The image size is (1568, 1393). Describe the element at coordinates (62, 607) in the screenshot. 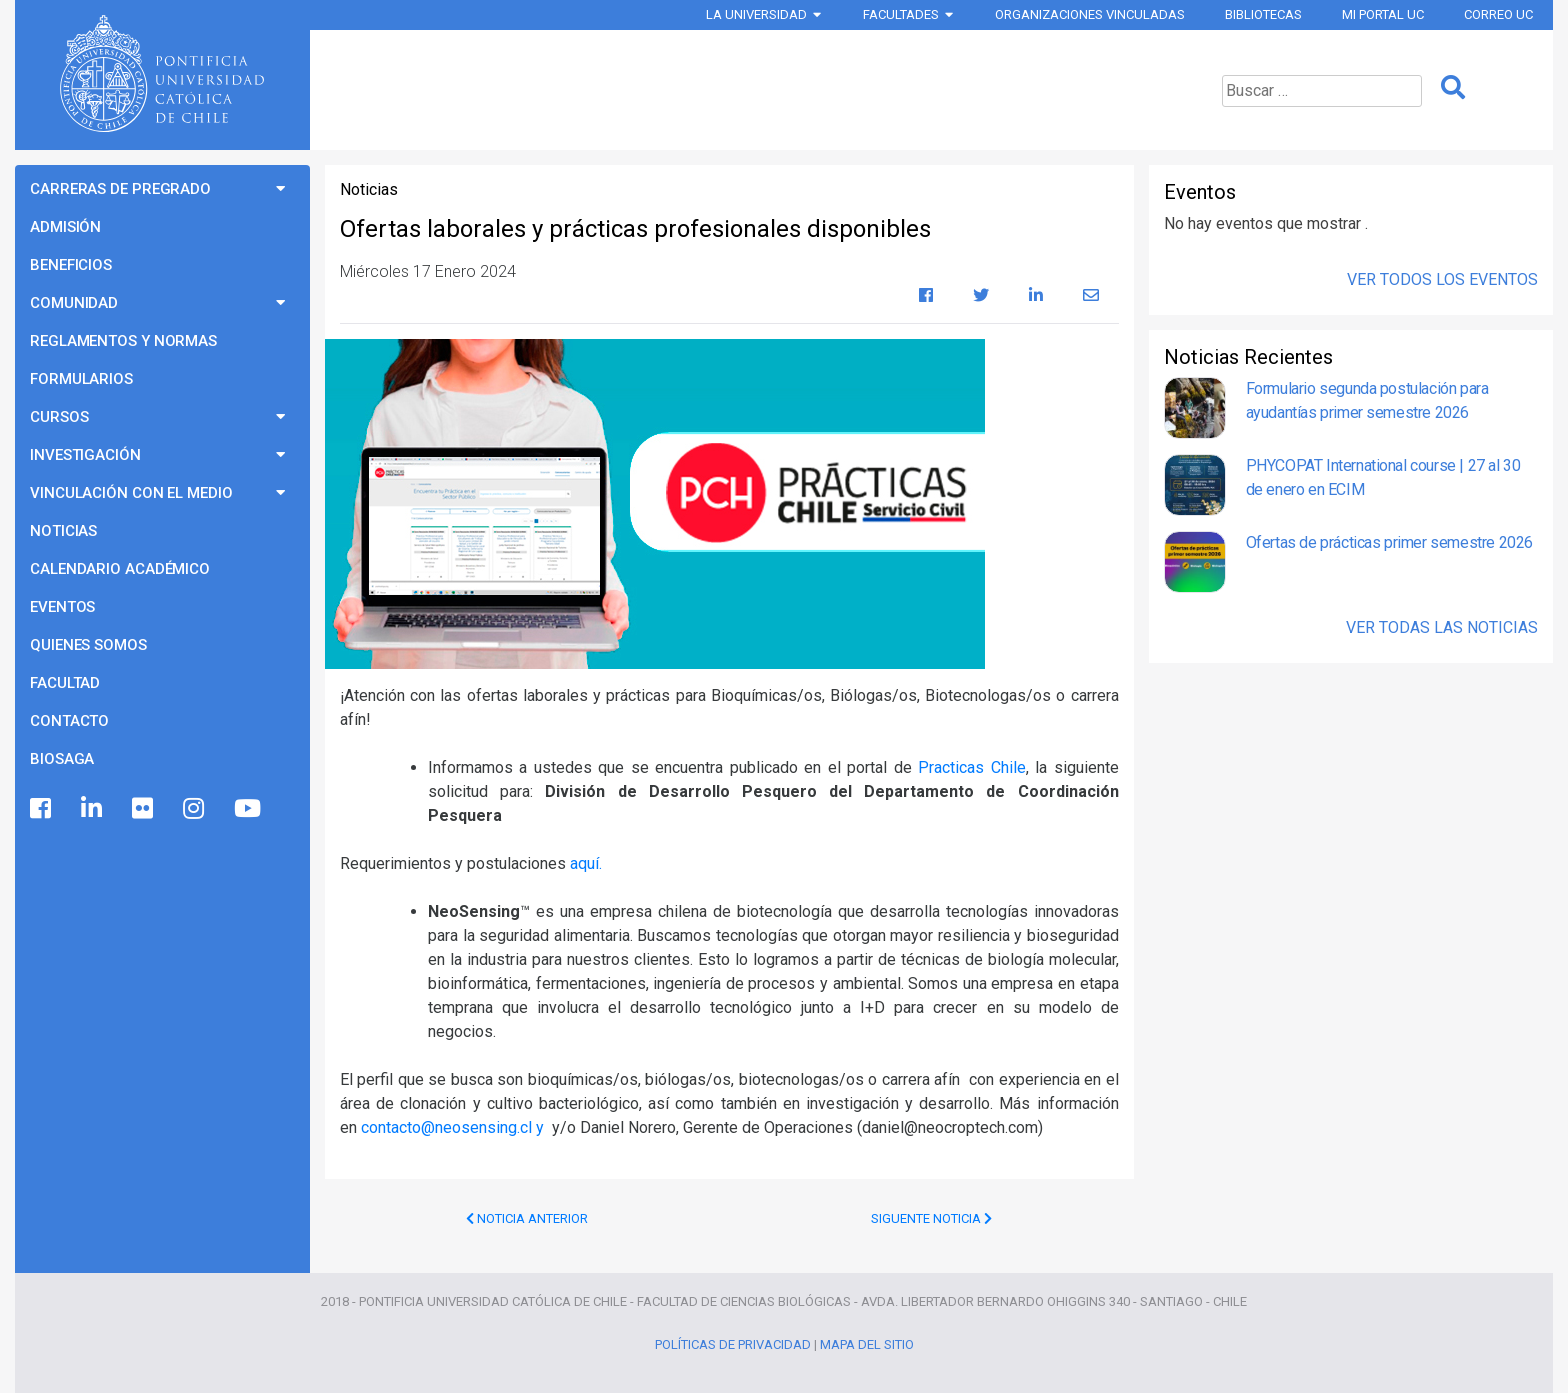

I see `Eventos` at that location.